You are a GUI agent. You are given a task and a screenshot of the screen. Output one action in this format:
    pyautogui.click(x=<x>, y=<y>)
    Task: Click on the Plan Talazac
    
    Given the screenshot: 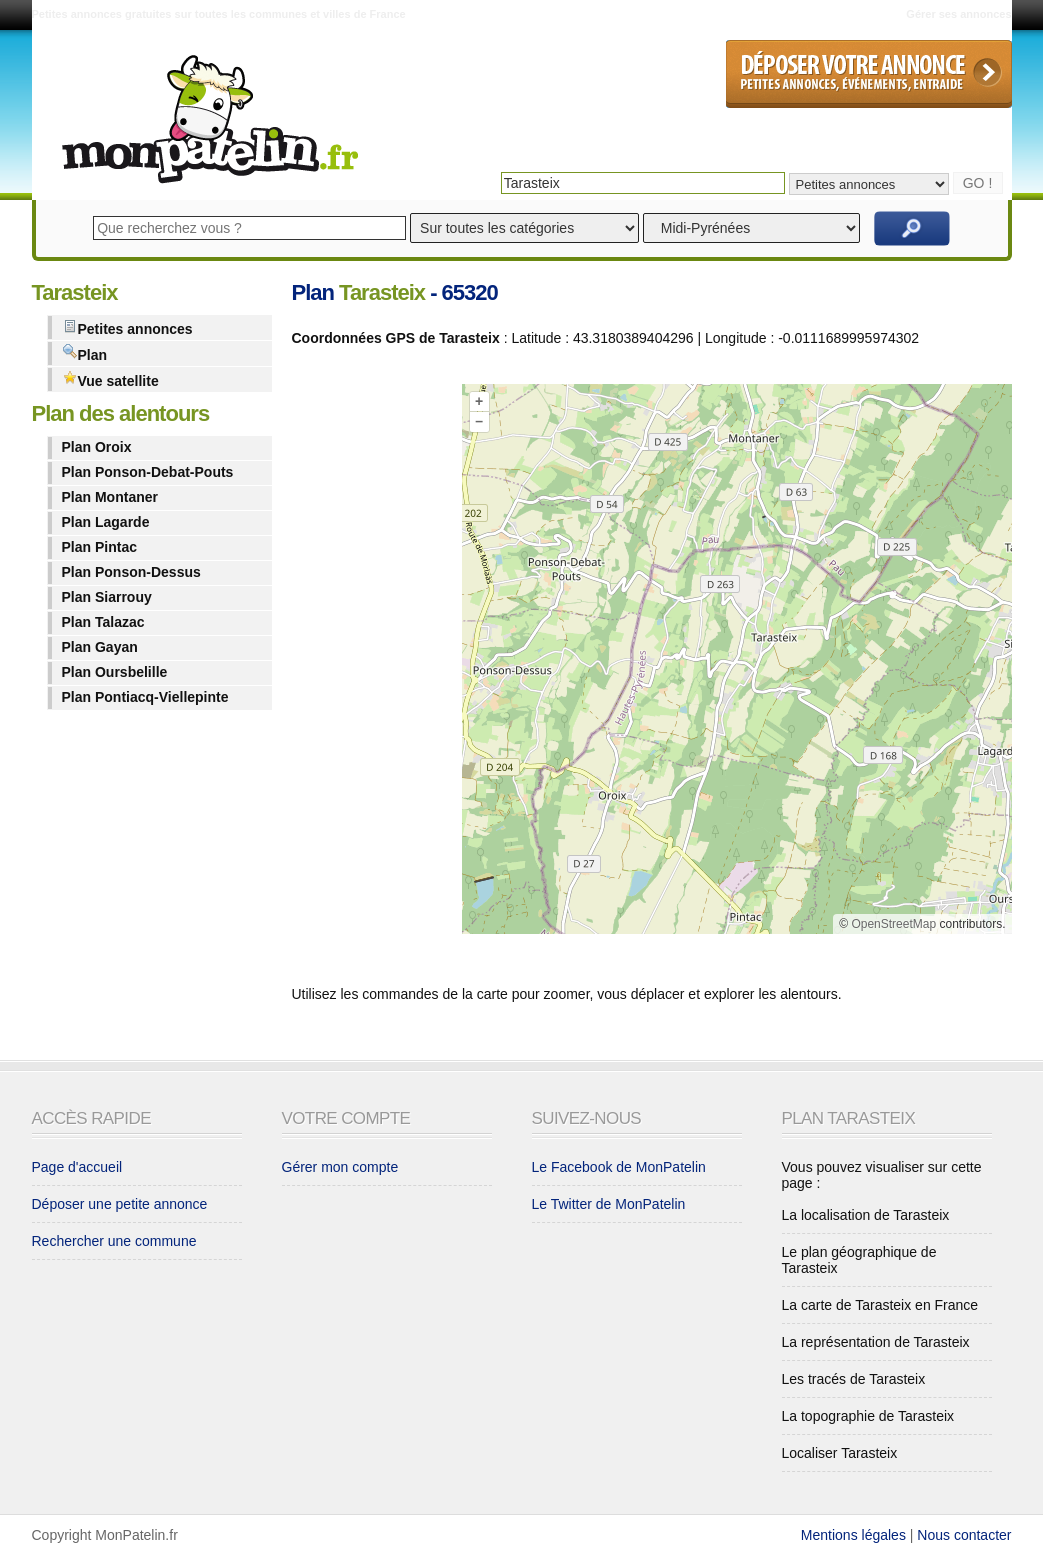 What is the action you would take?
    pyautogui.click(x=103, y=622)
    